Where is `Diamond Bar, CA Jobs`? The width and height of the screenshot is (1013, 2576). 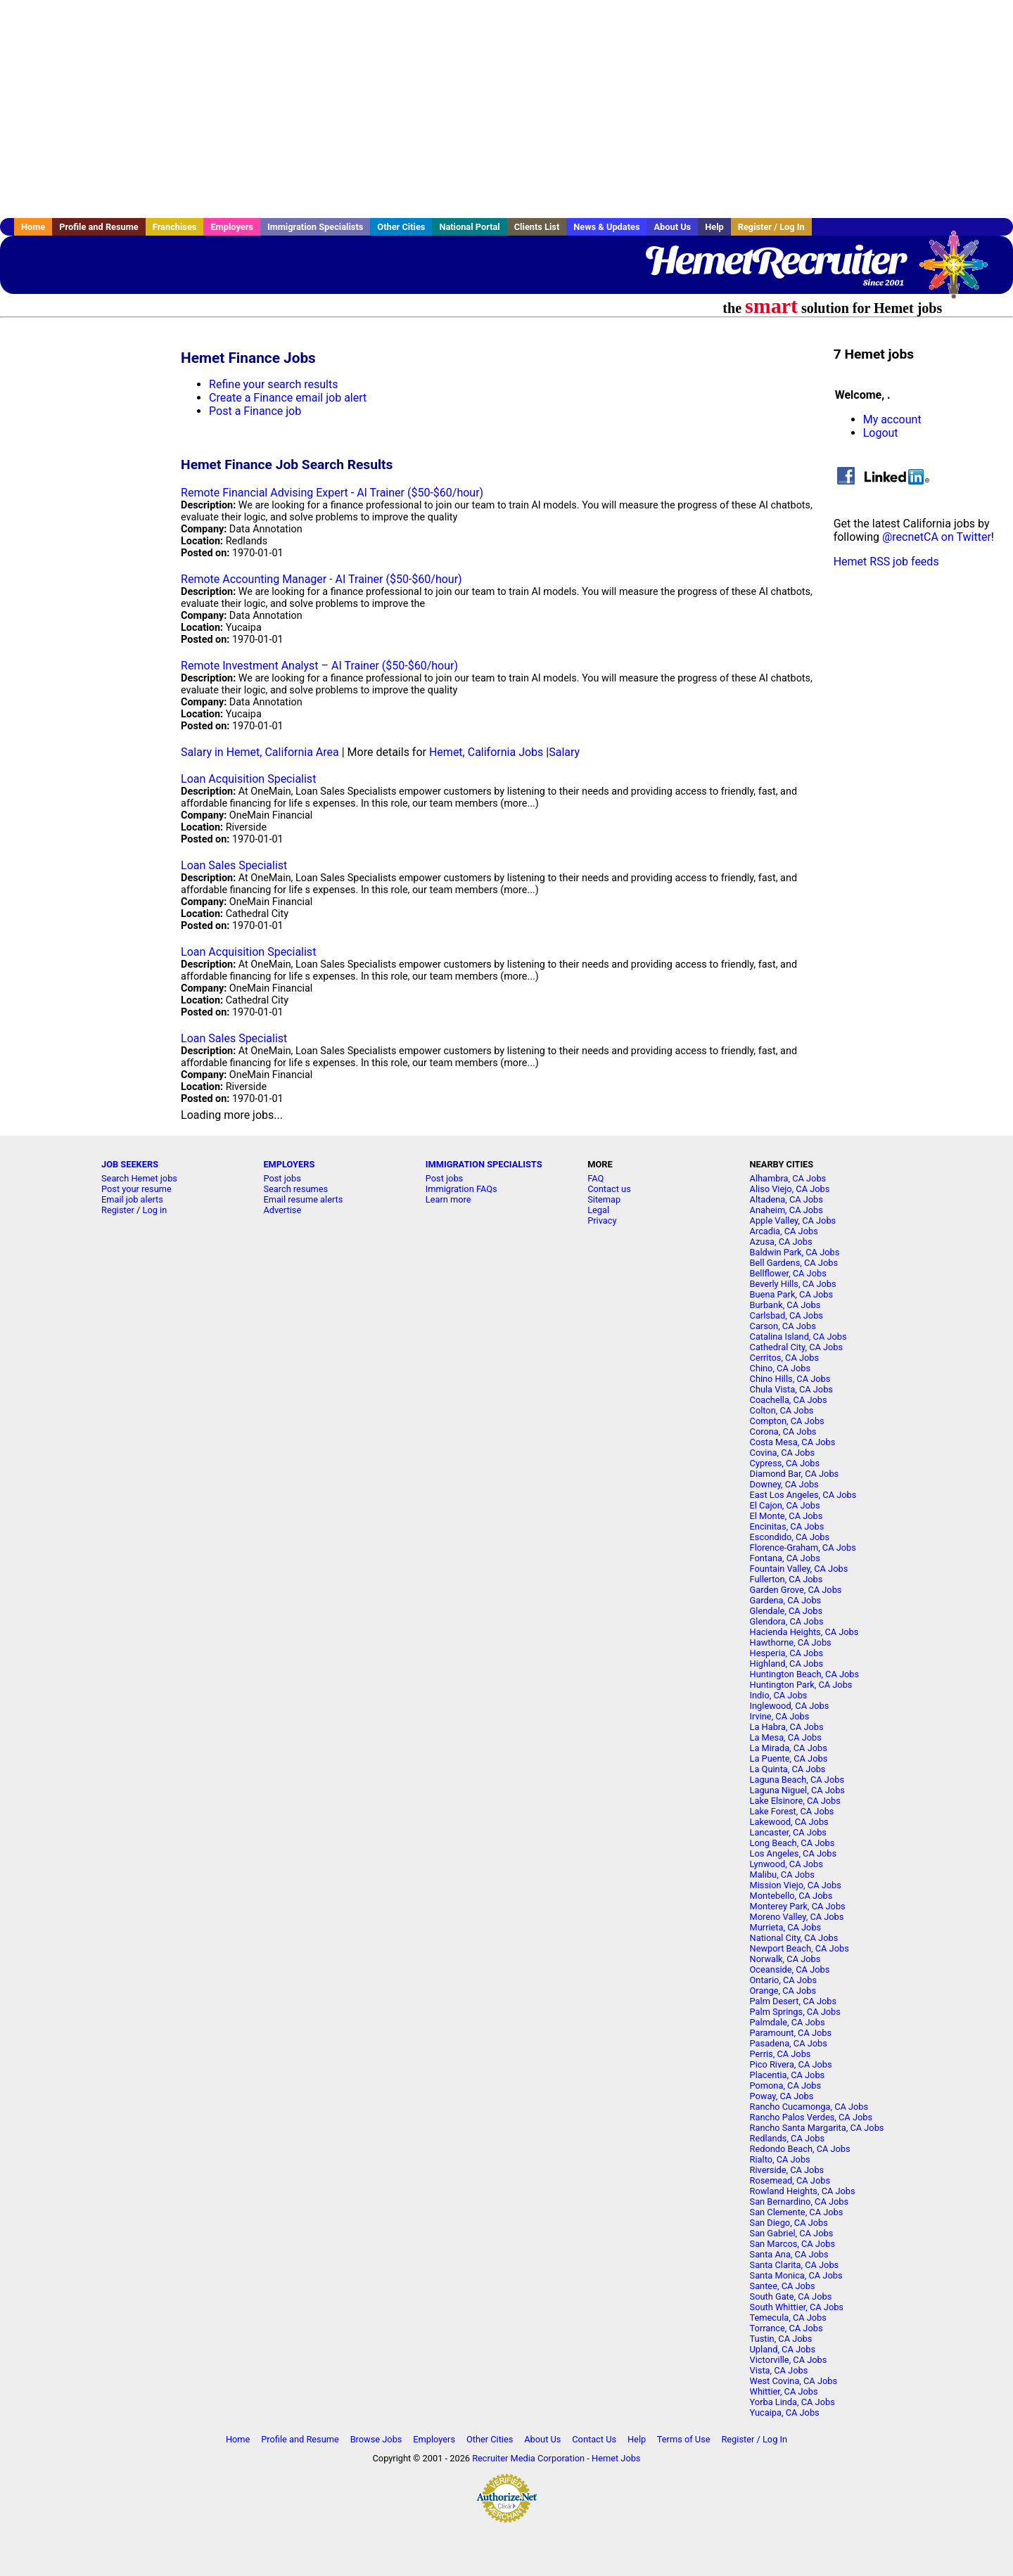 Diamond Bar, CA Jobs is located at coordinates (794, 1473).